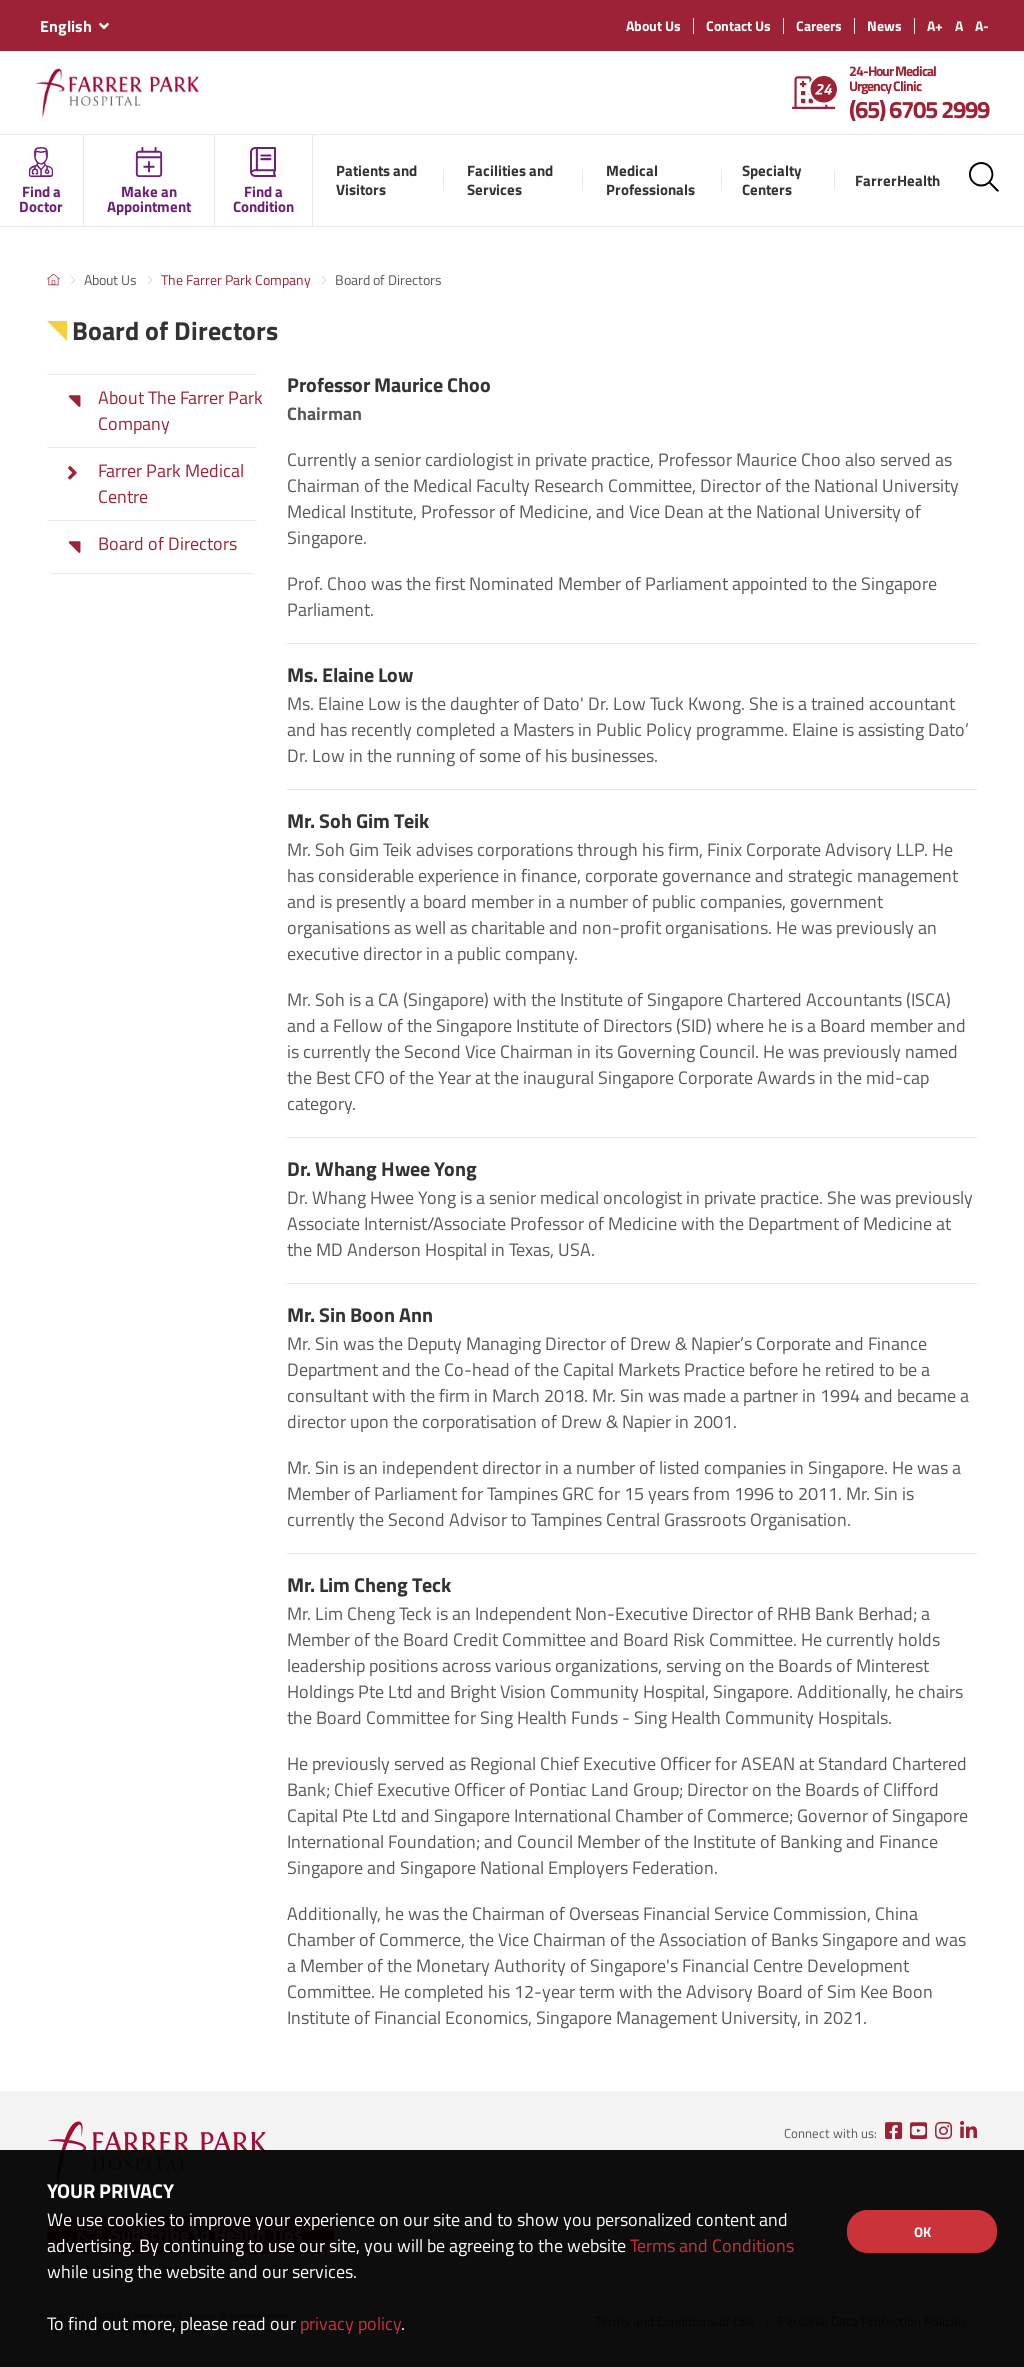 This screenshot has height=2367, width=1024. What do you see at coordinates (982, 25) in the screenshot?
I see `A-` at bounding box center [982, 25].